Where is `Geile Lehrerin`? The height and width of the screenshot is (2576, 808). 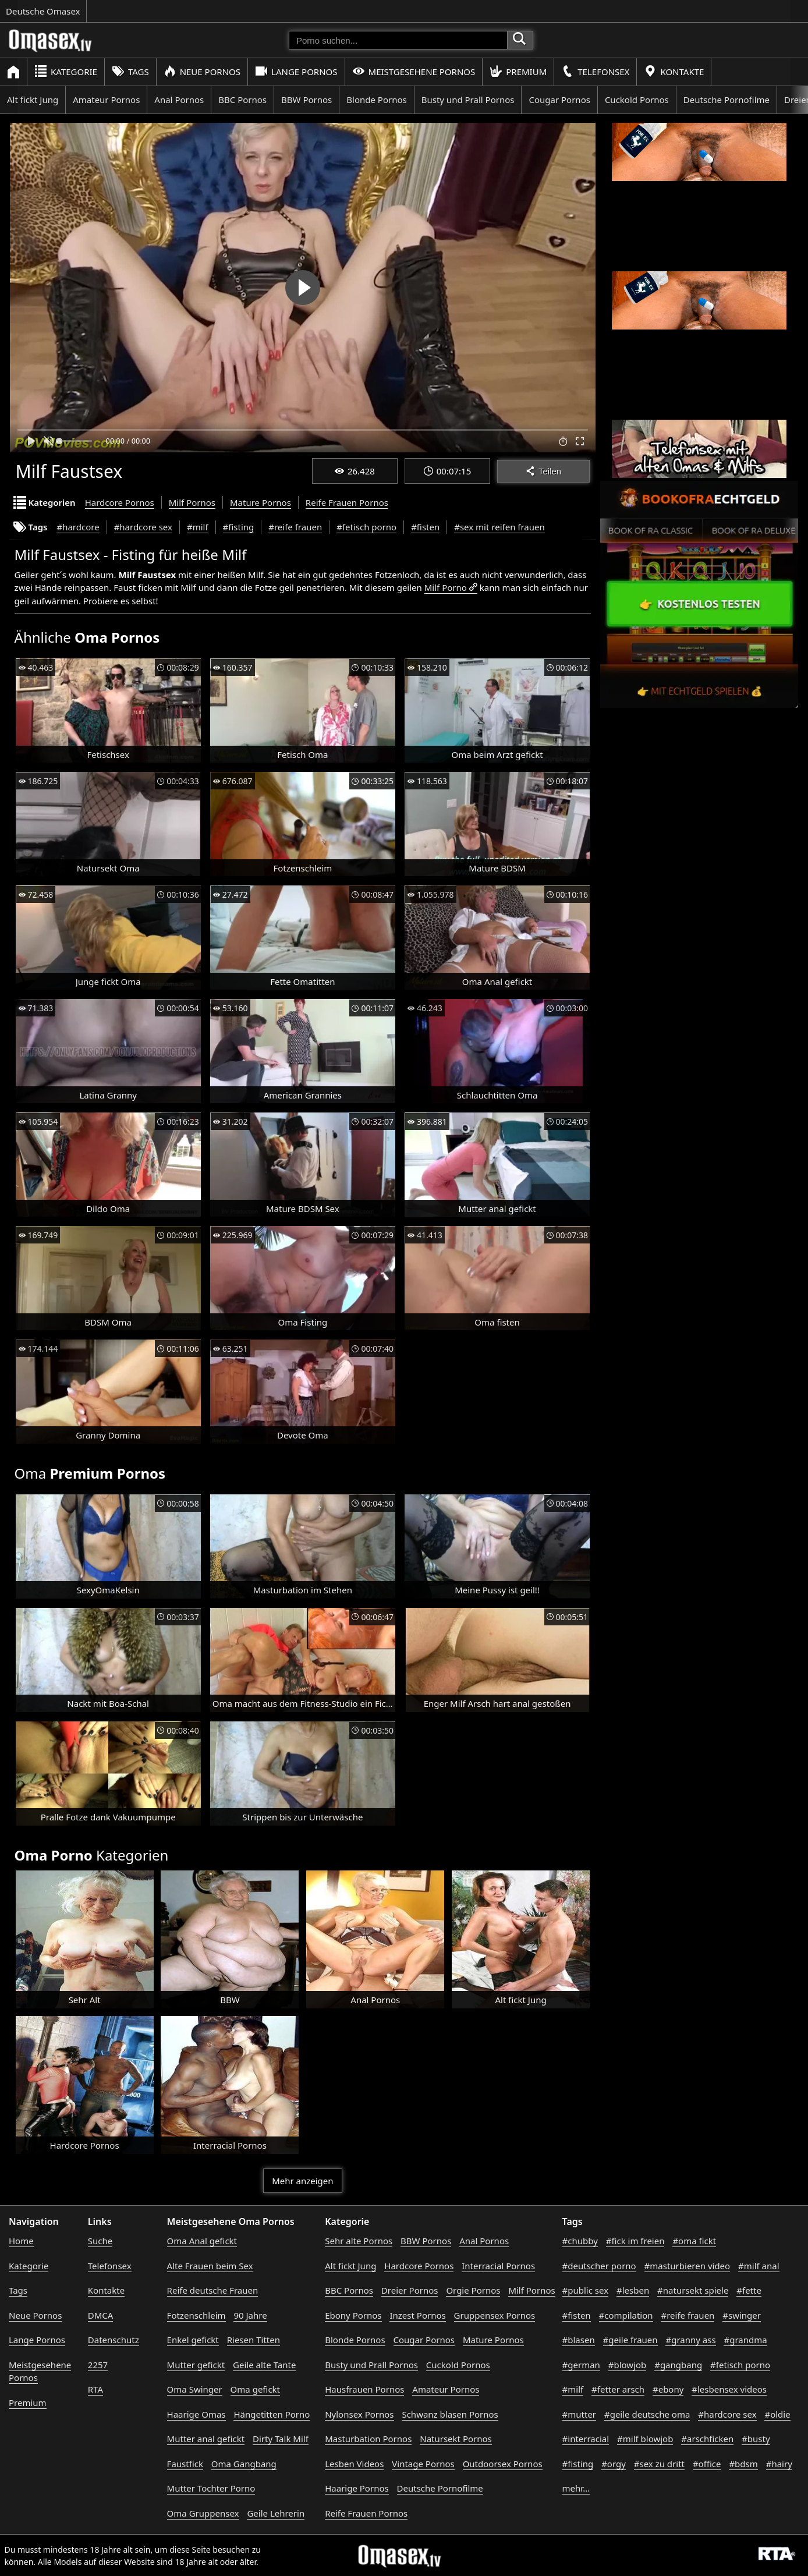
Geile Lehrerin is located at coordinates (275, 2513).